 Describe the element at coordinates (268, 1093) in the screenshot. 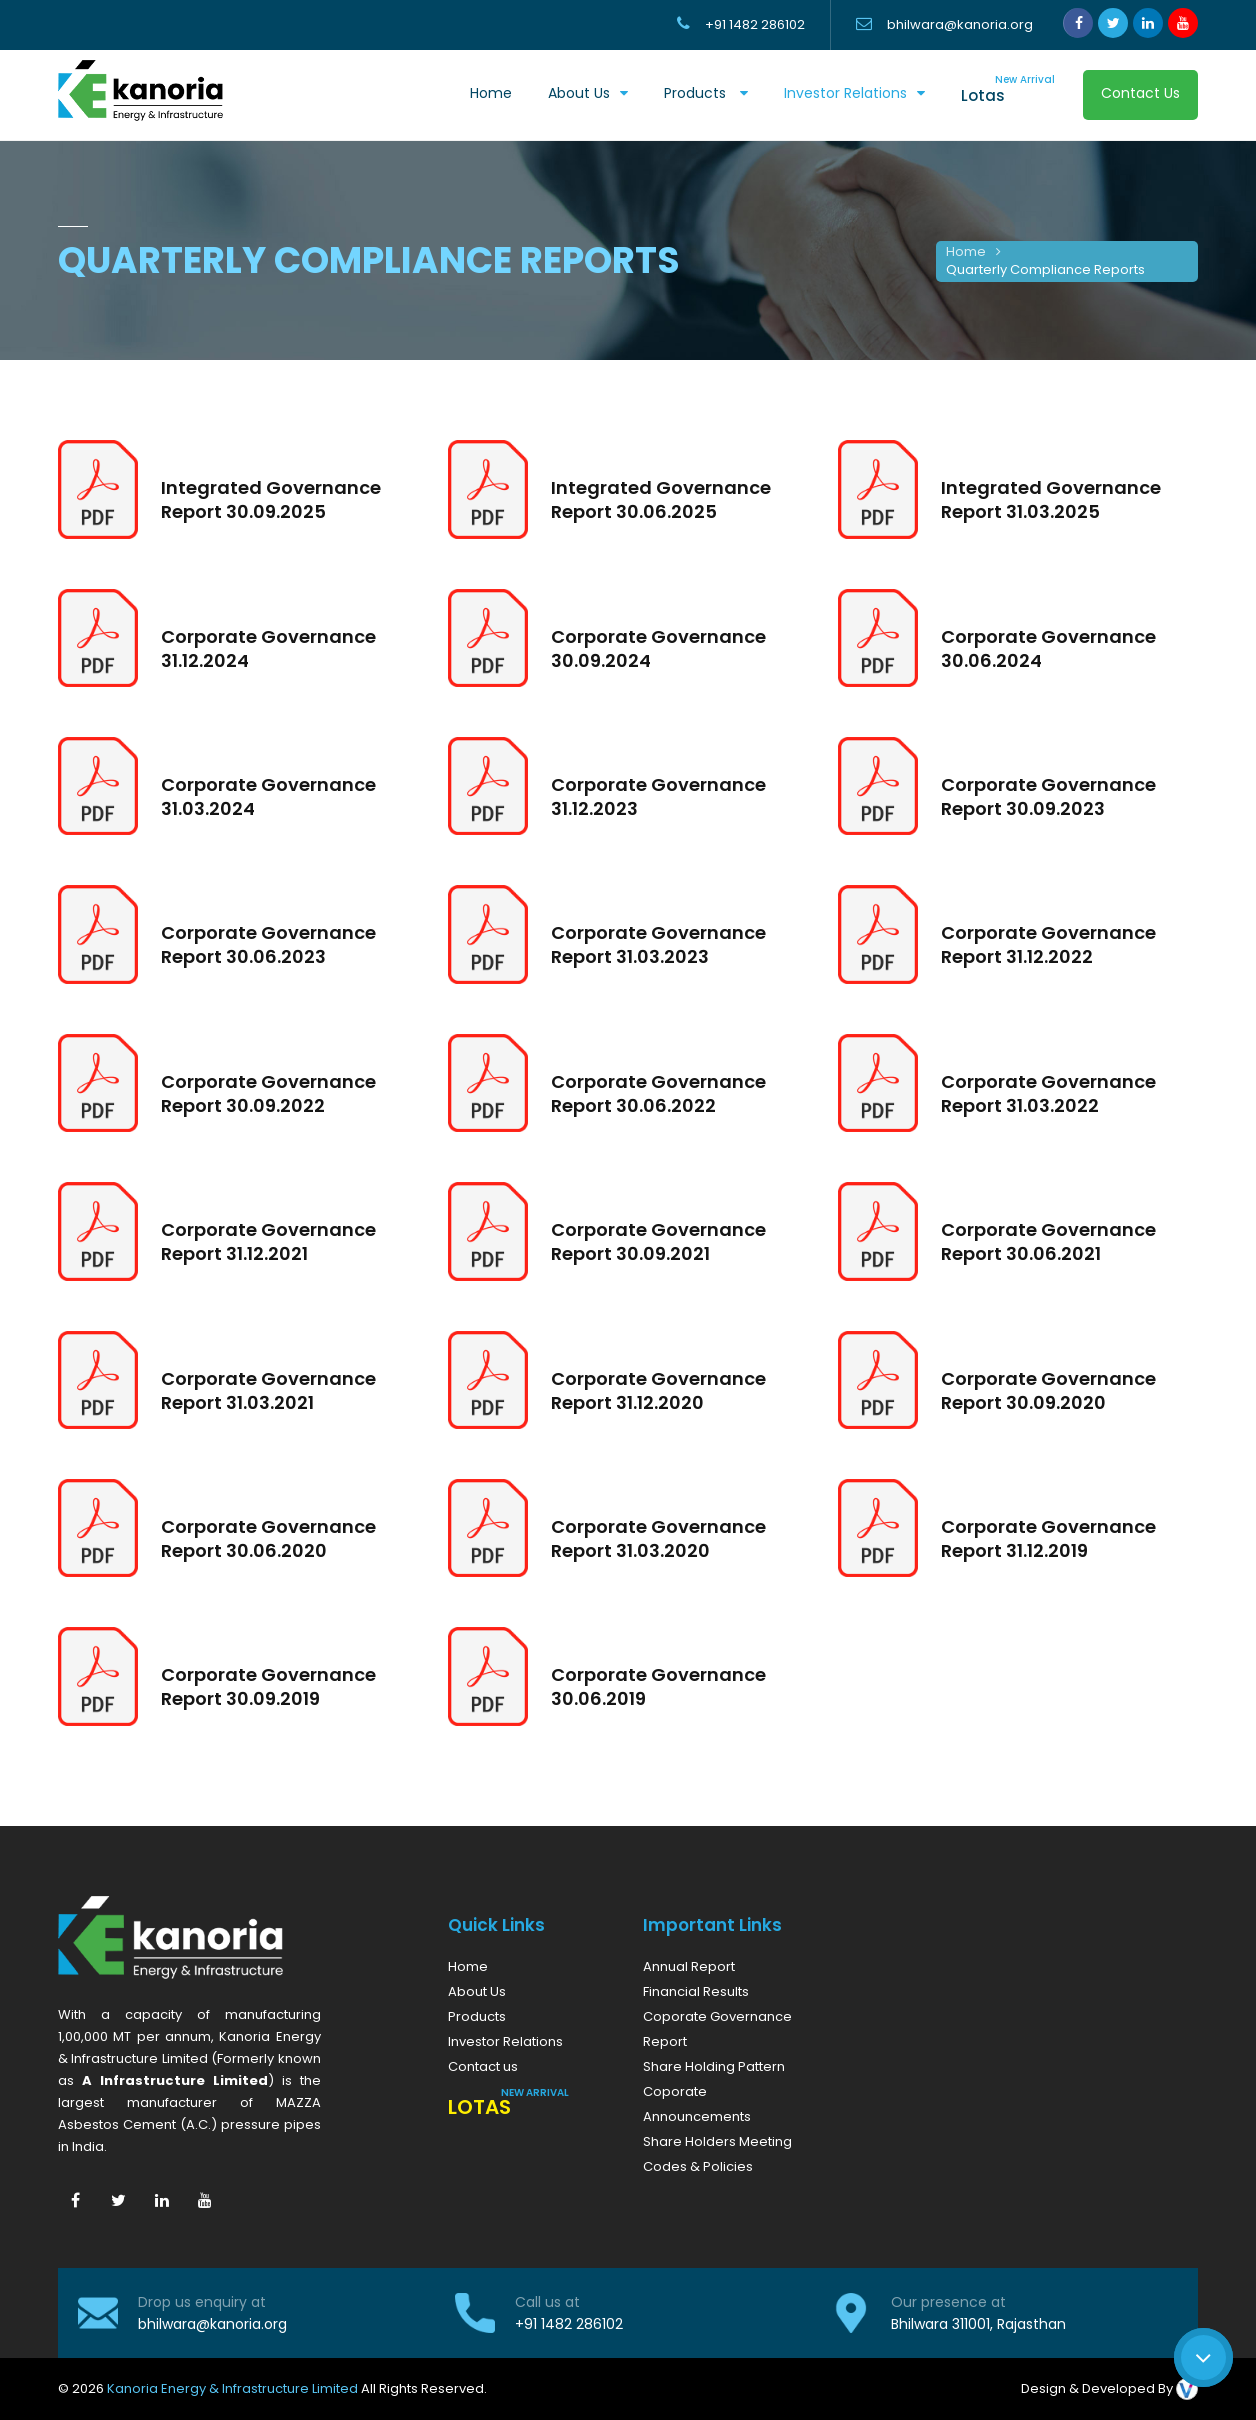

I see `Corporate Governance Report 30.09.2022` at that location.